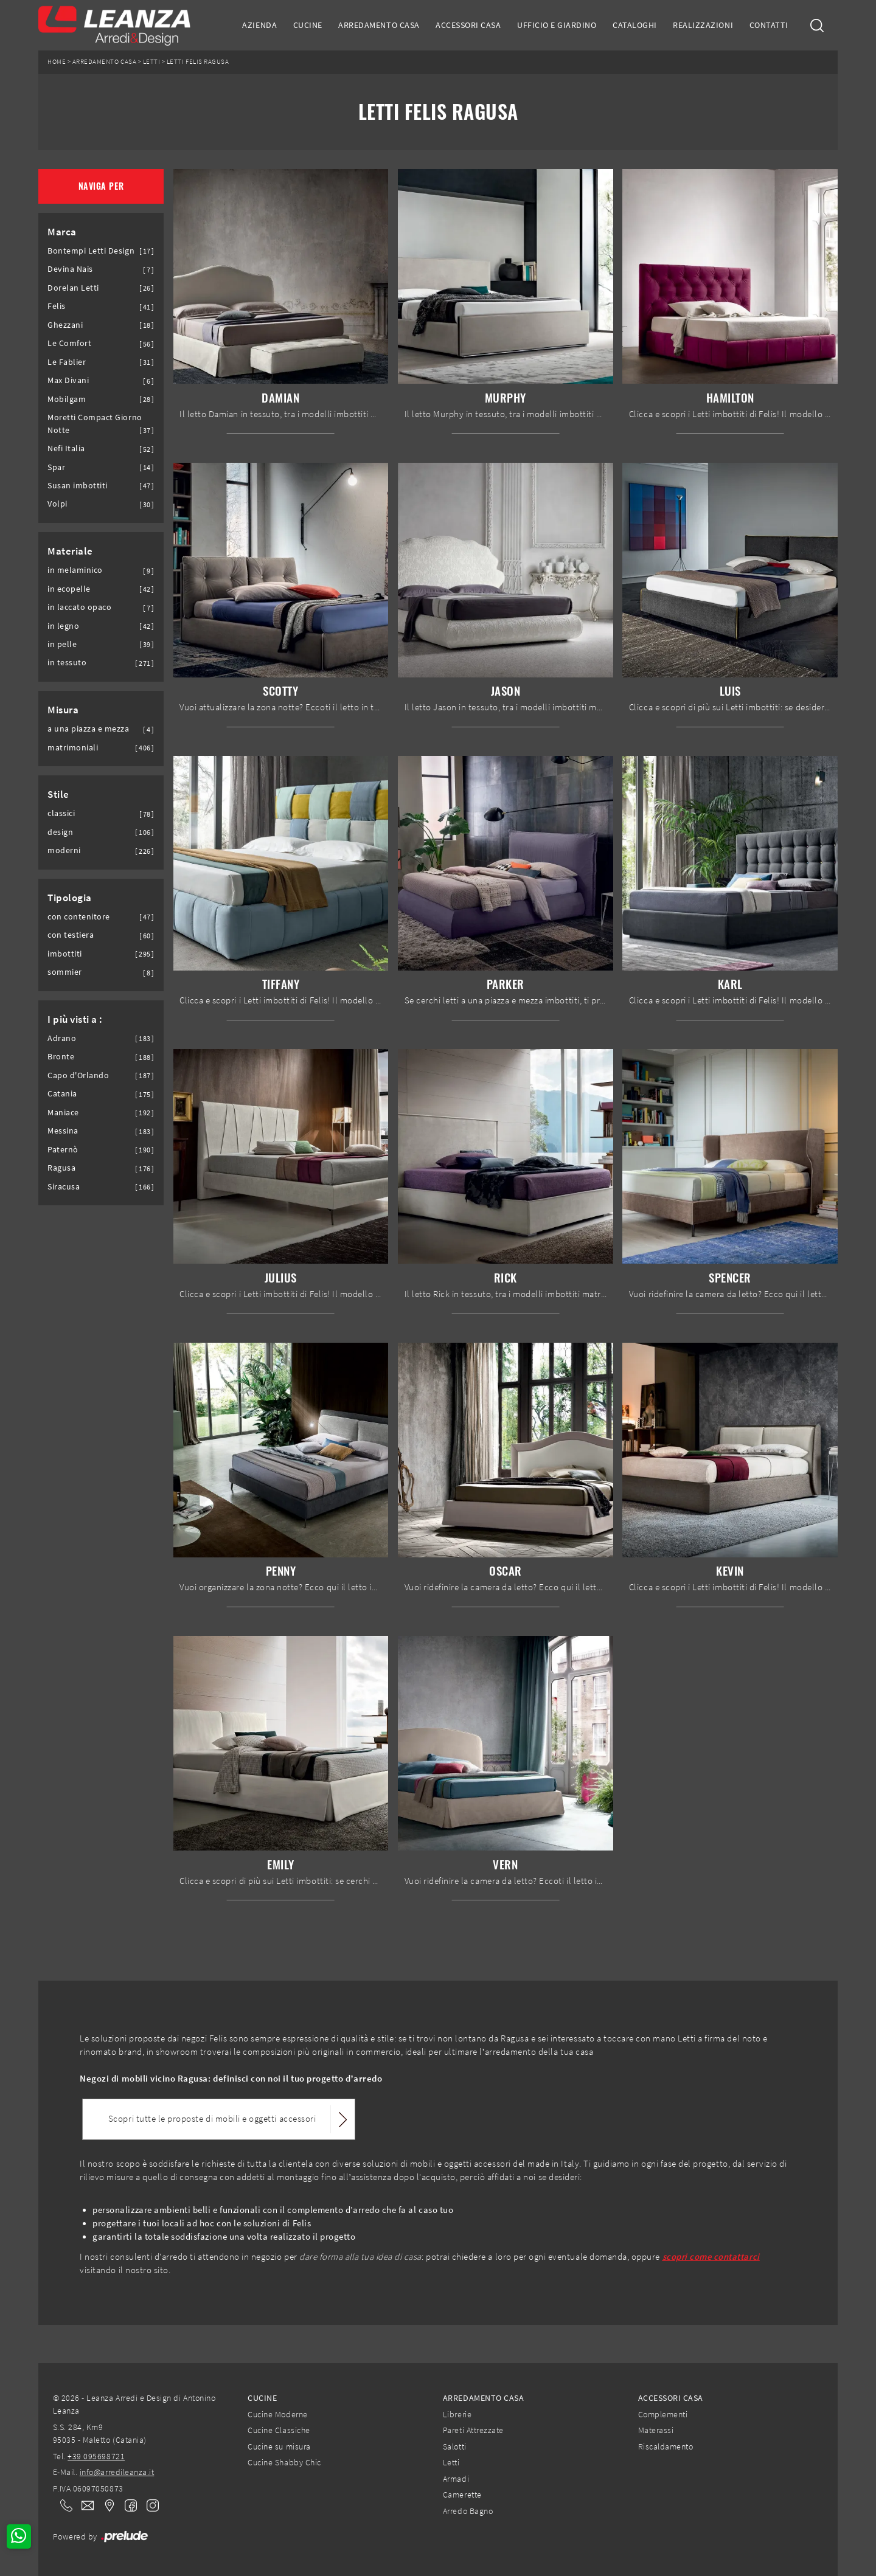 The image size is (876, 2576). What do you see at coordinates (468, 2510) in the screenshot?
I see `Arredo Bagno` at bounding box center [468, 2510].